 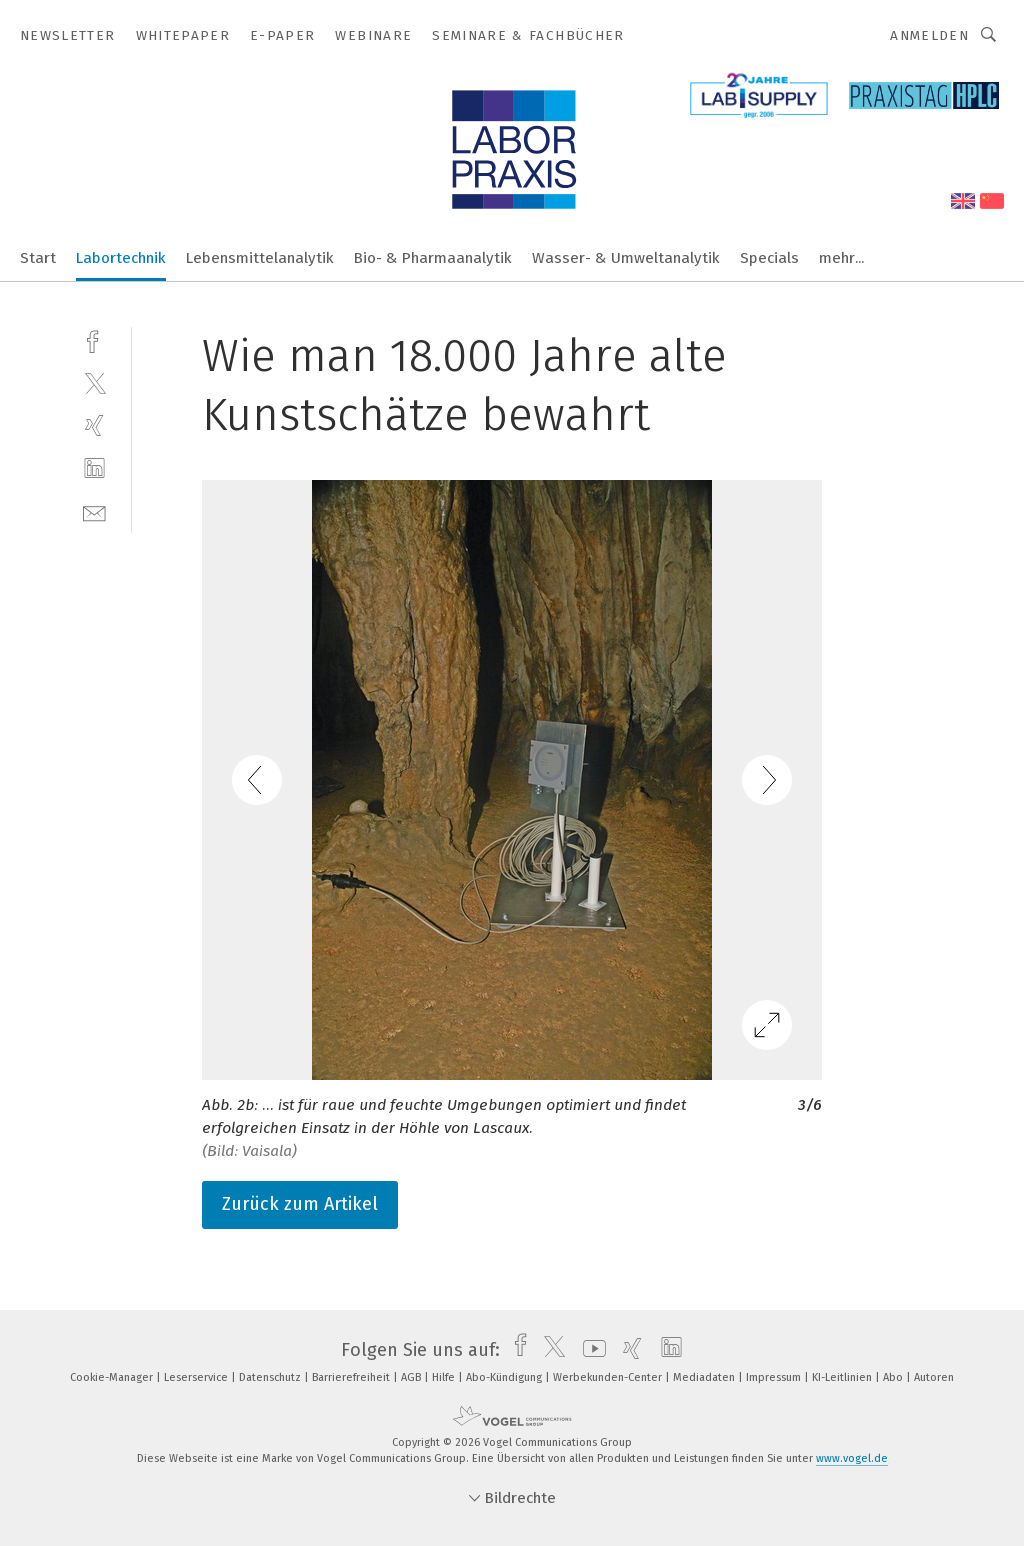 I want to click on Bio- & Pharmaanalytik, so click(x=433, y=258).